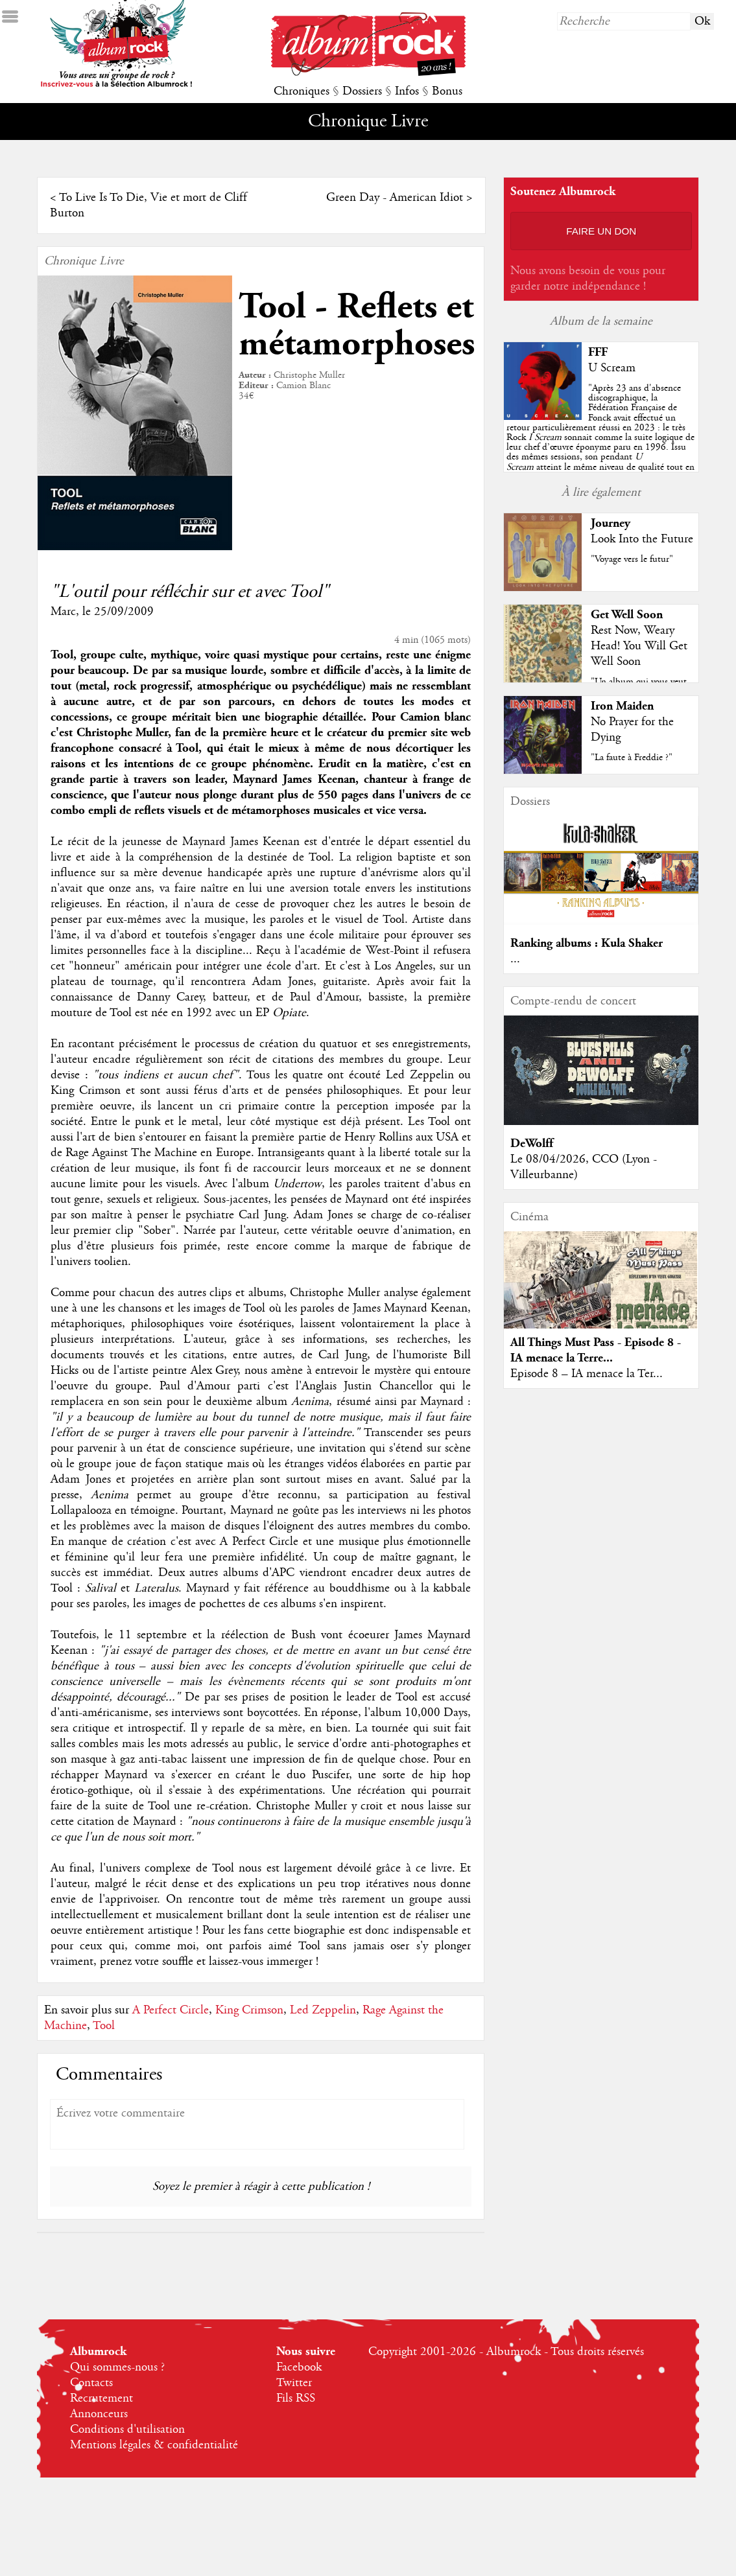 The width and height of the screenshot is (736, 2576). I want to click on Infos, so click(407, 91).